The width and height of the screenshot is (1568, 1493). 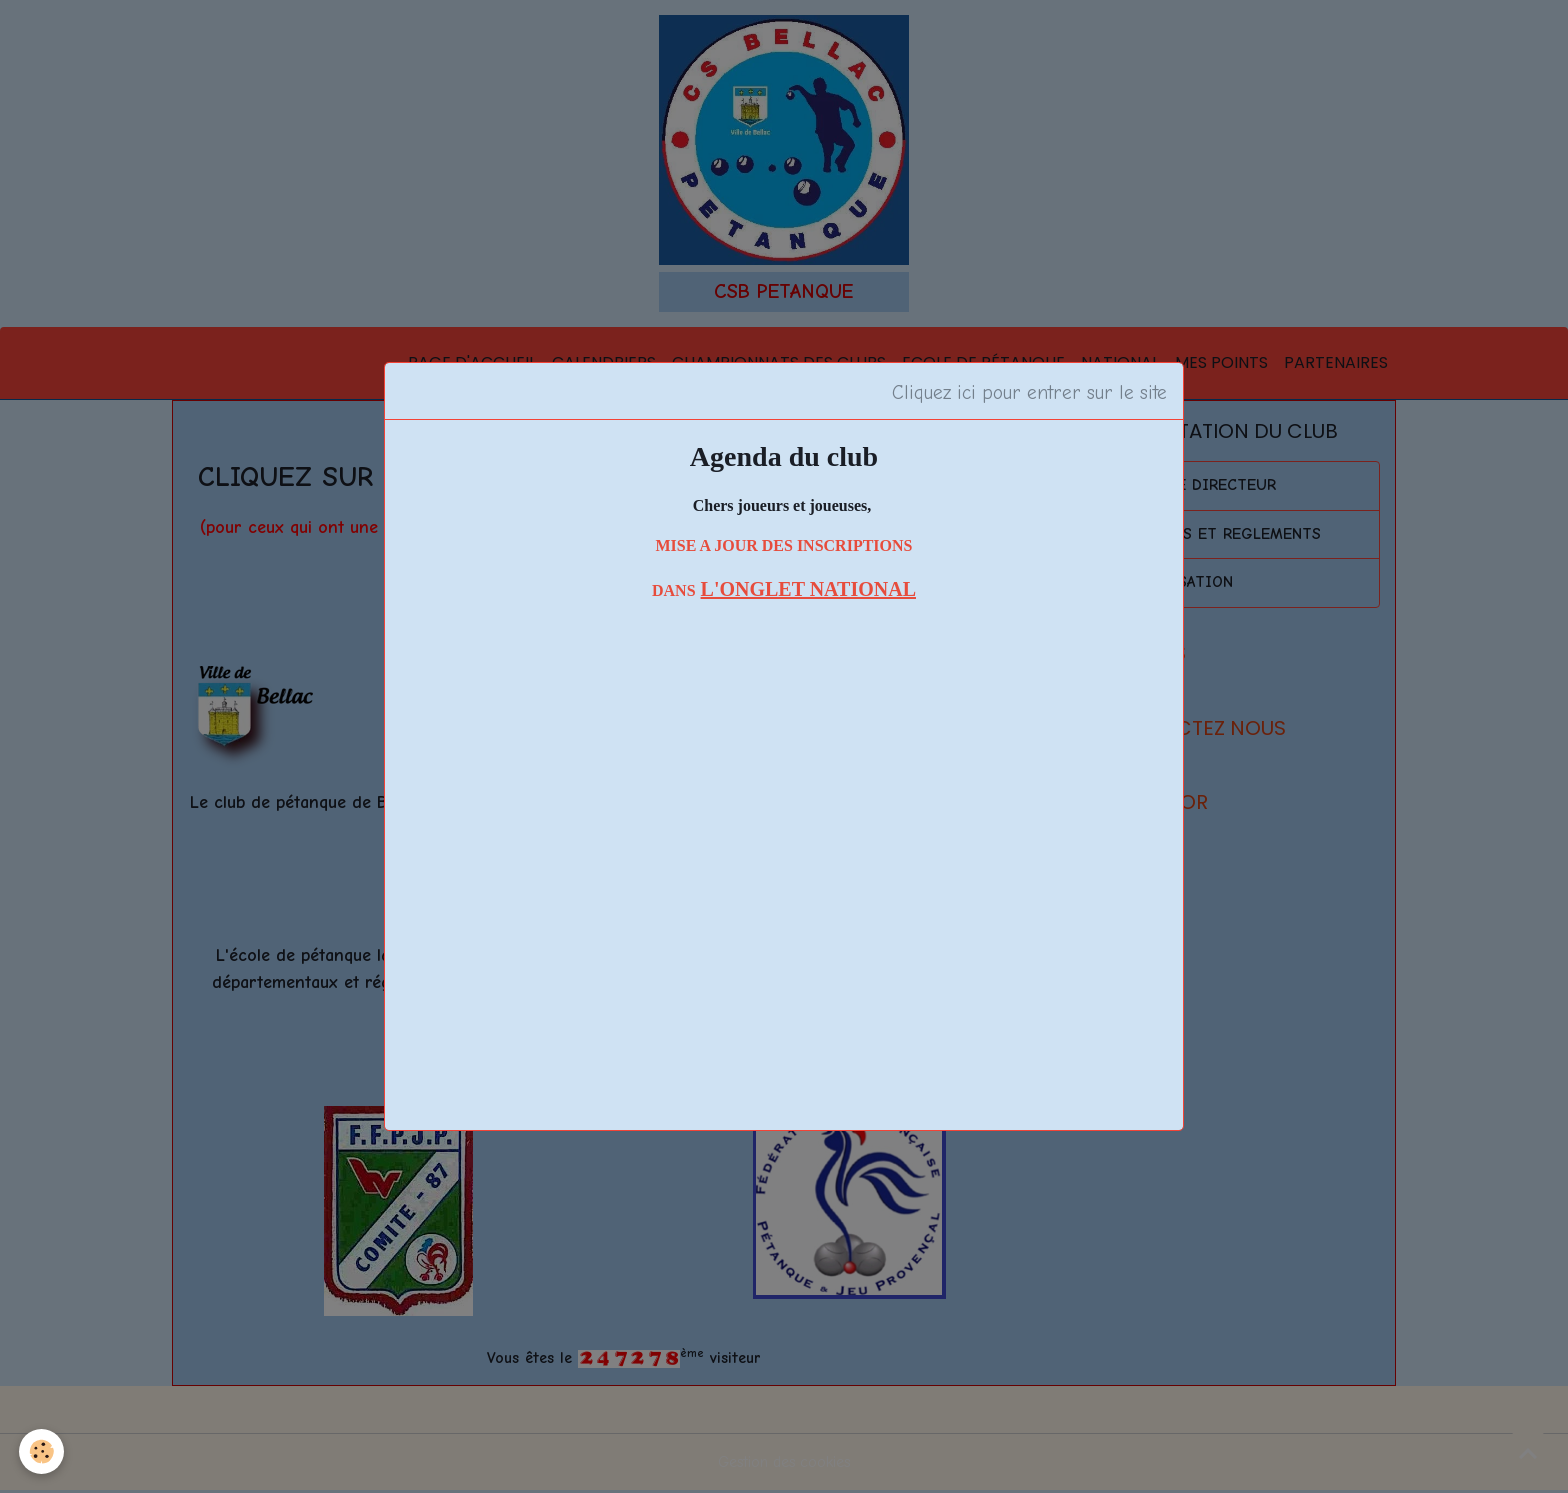 I want to click on [Cookies], so click(x=42, y=1451).